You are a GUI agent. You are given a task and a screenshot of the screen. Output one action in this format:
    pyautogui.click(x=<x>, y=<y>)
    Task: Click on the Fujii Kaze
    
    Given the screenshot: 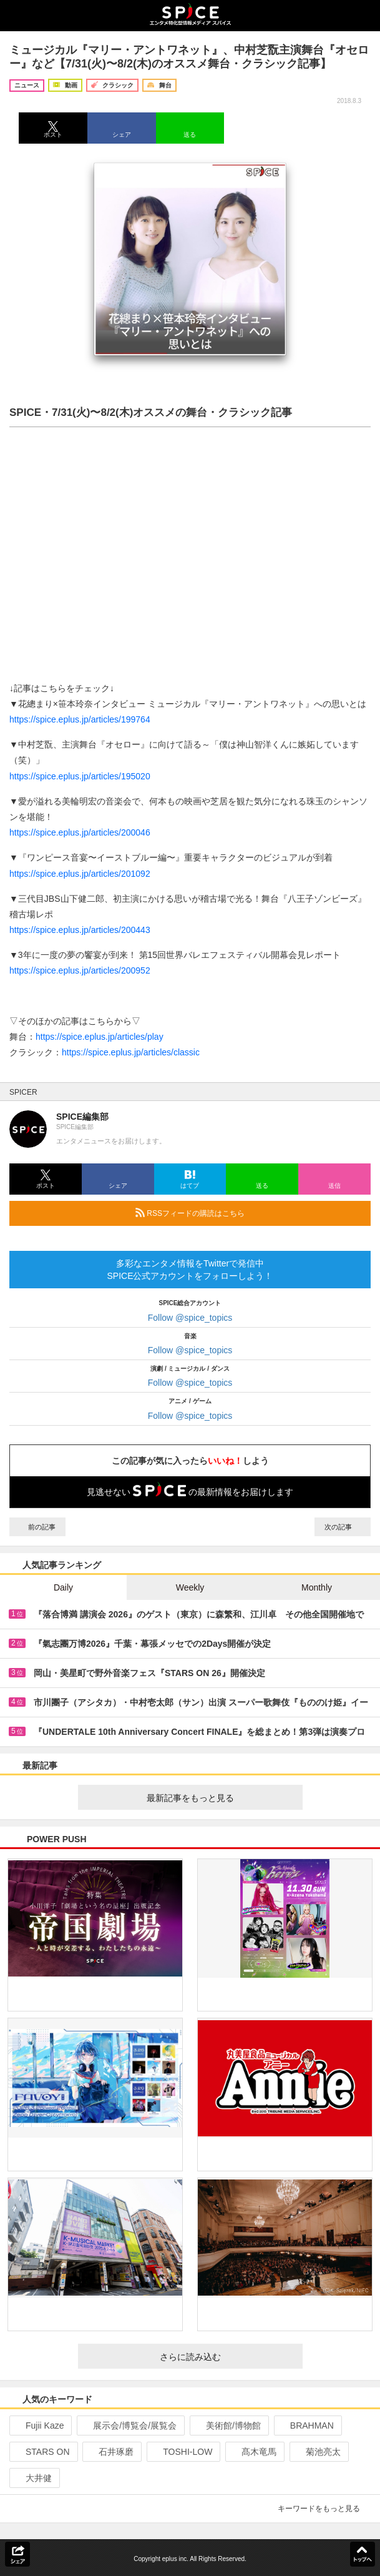 What is the action you would take?
    pyautogui.click(x=39, y=2425)
    